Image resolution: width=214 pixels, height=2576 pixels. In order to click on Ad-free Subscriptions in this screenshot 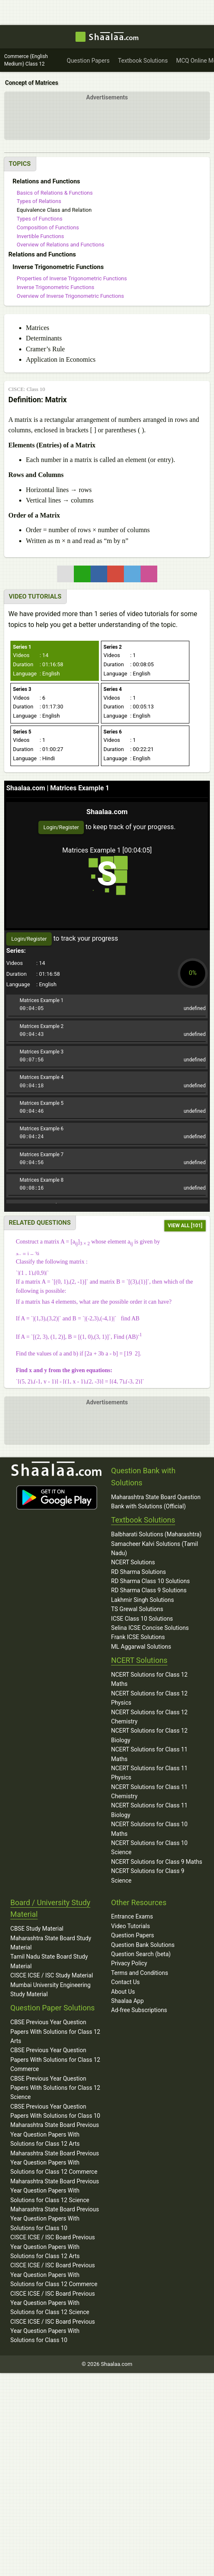, I will do `click(139, 2010)`.